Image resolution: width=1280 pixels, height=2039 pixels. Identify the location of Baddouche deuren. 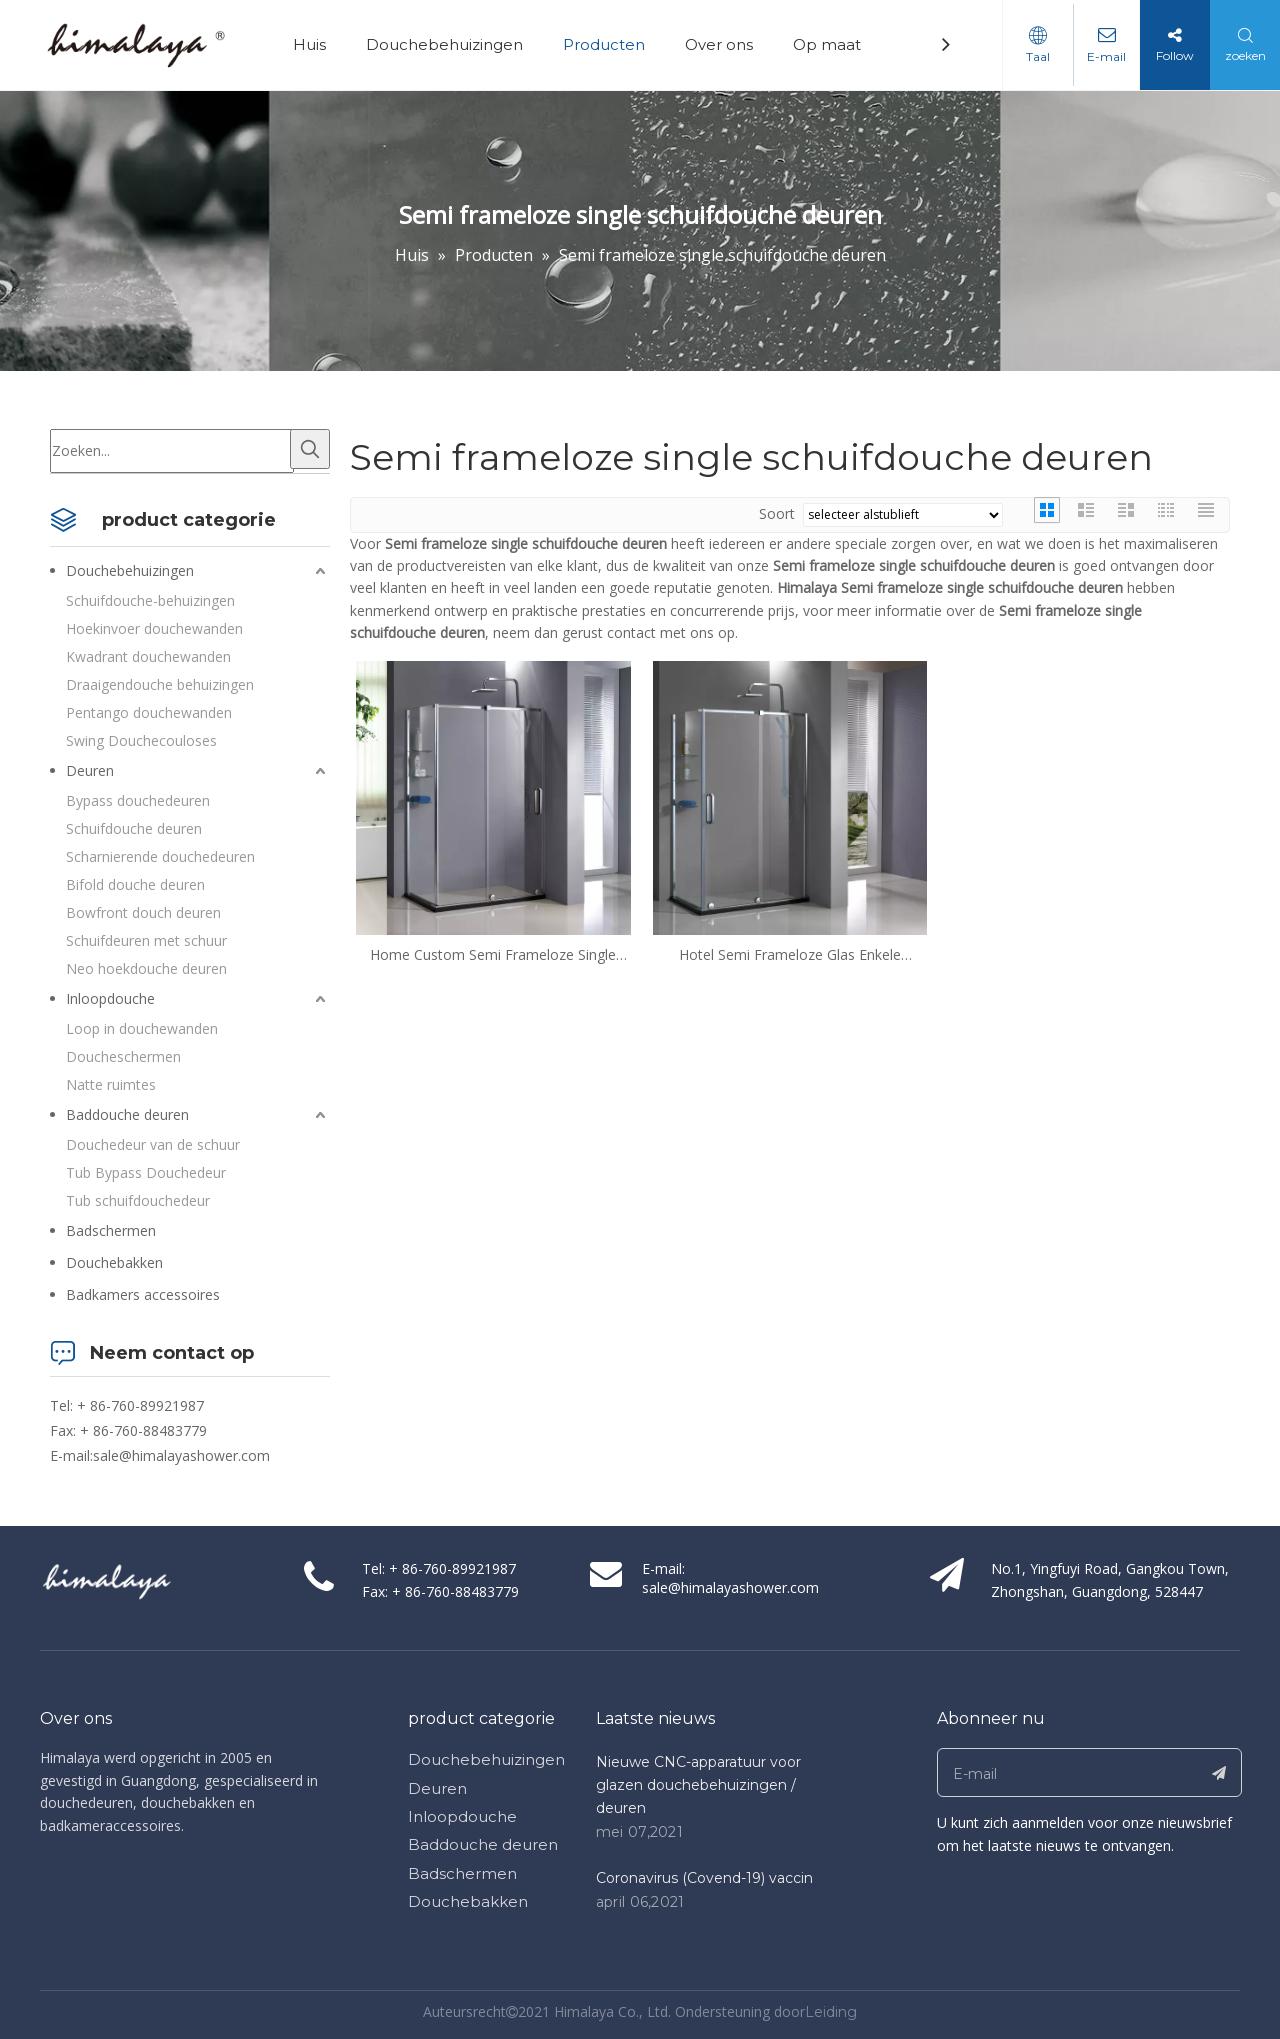
(127, 1114).